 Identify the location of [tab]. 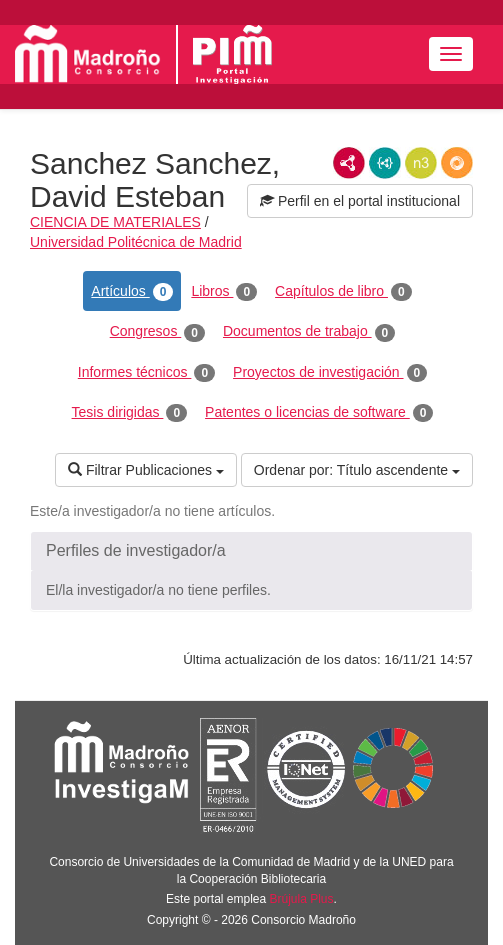
(251, 551).